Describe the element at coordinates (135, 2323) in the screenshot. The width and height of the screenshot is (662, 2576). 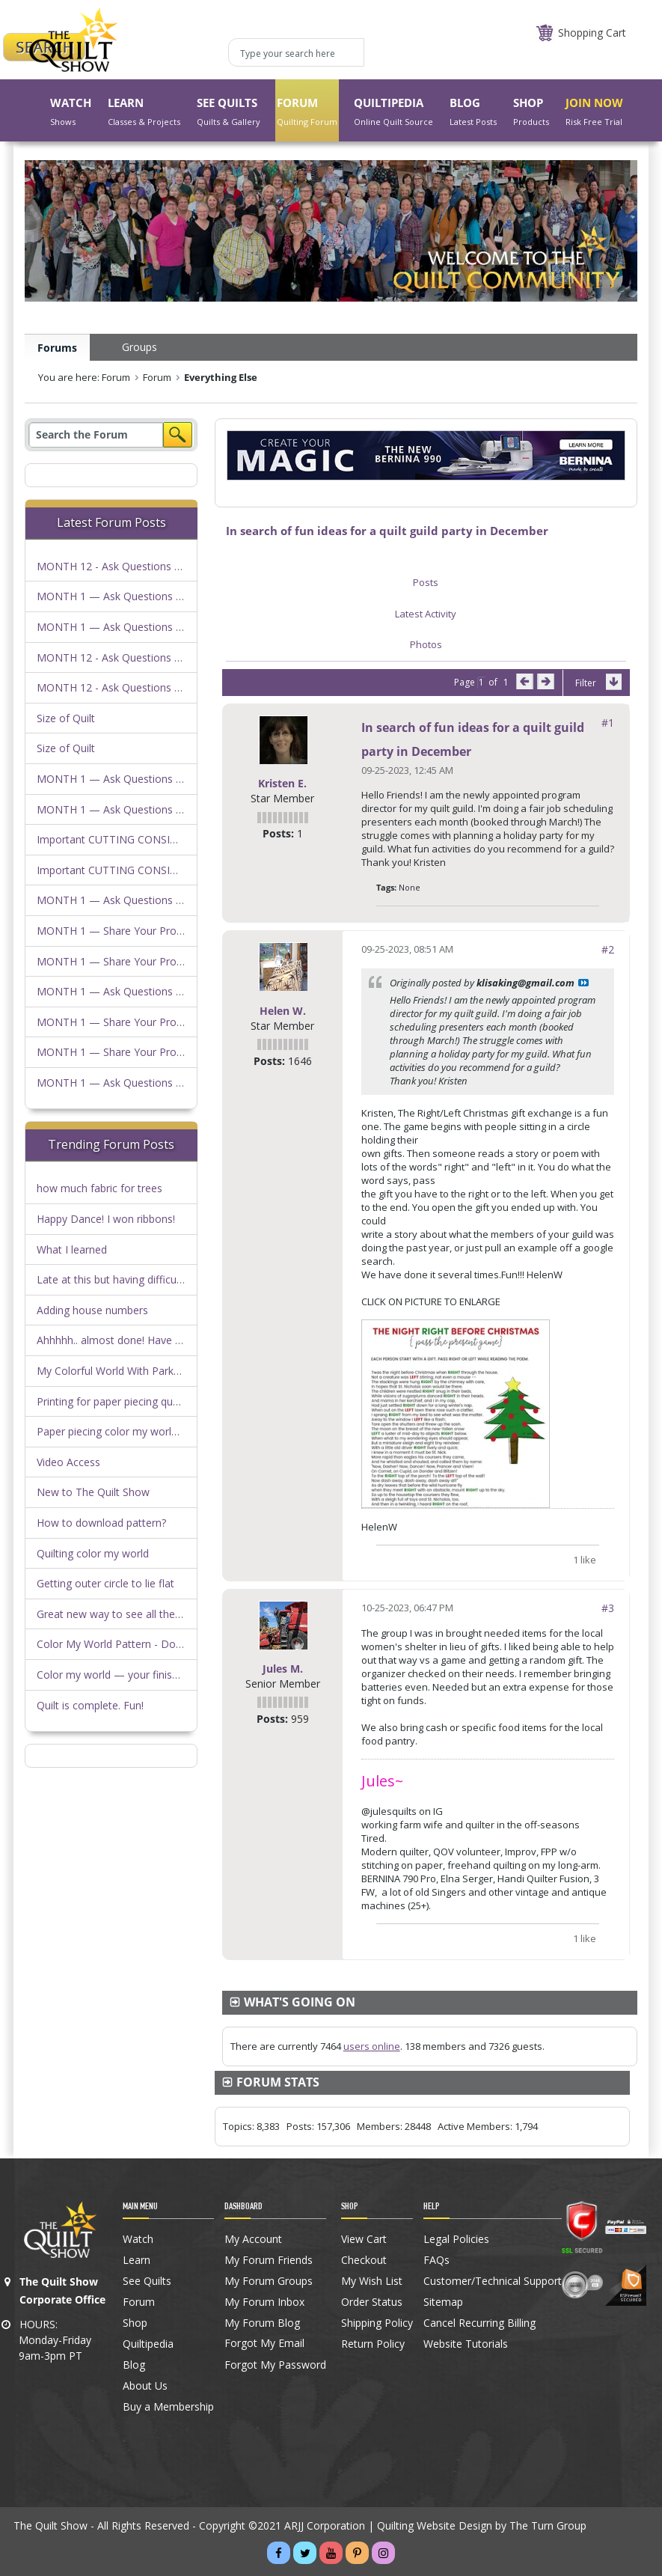
I see `Shop` at that location.